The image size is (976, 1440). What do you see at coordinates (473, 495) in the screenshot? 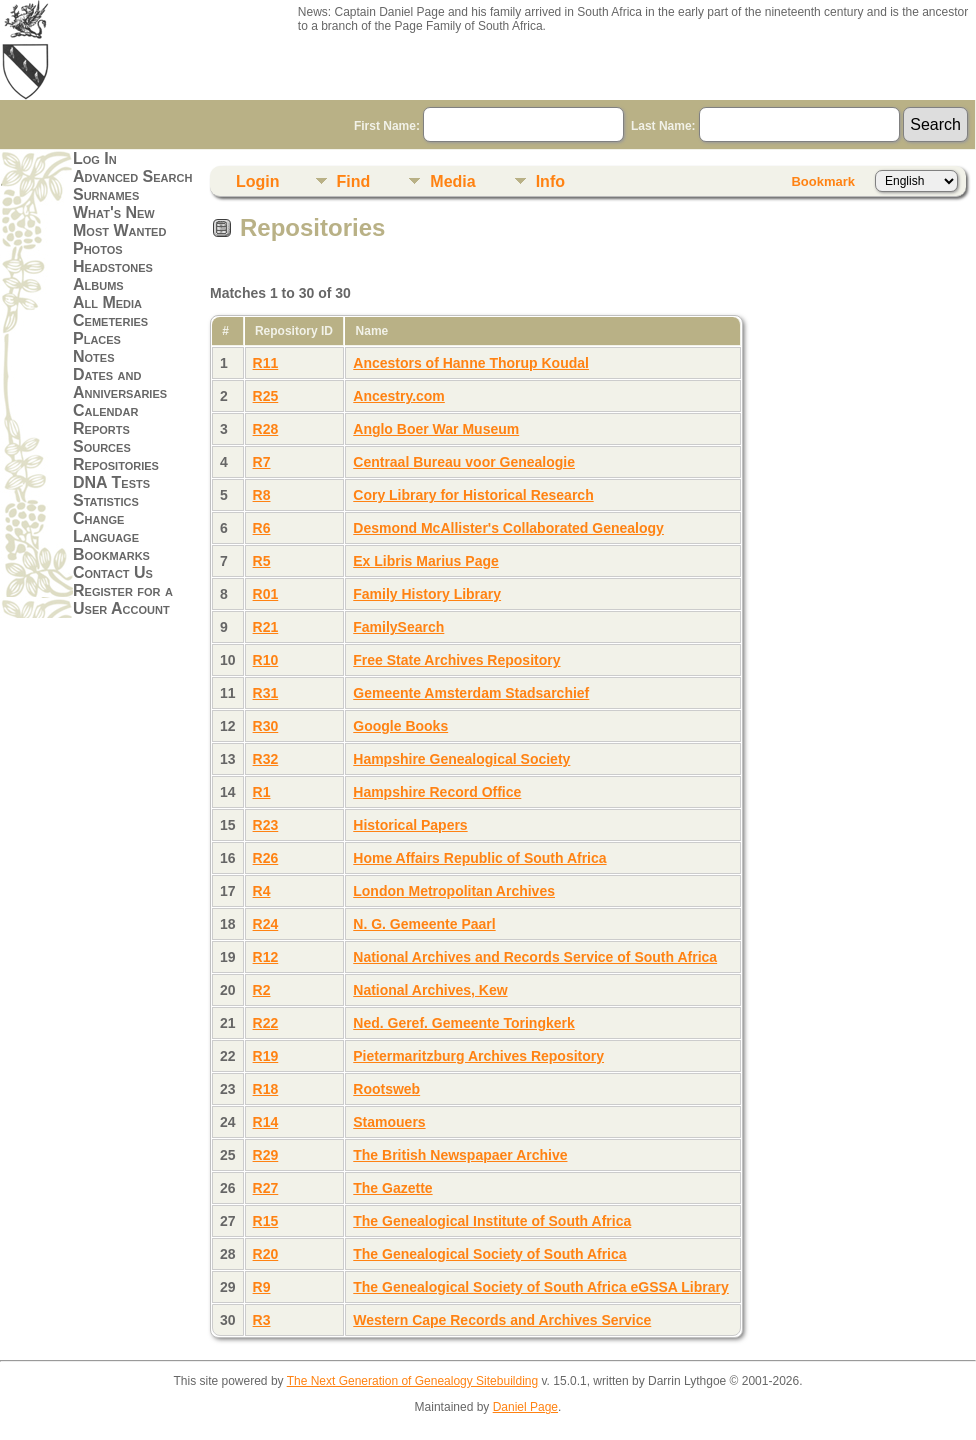
I see `Cory Library for Historical Research` at bounding box center [473, 495].